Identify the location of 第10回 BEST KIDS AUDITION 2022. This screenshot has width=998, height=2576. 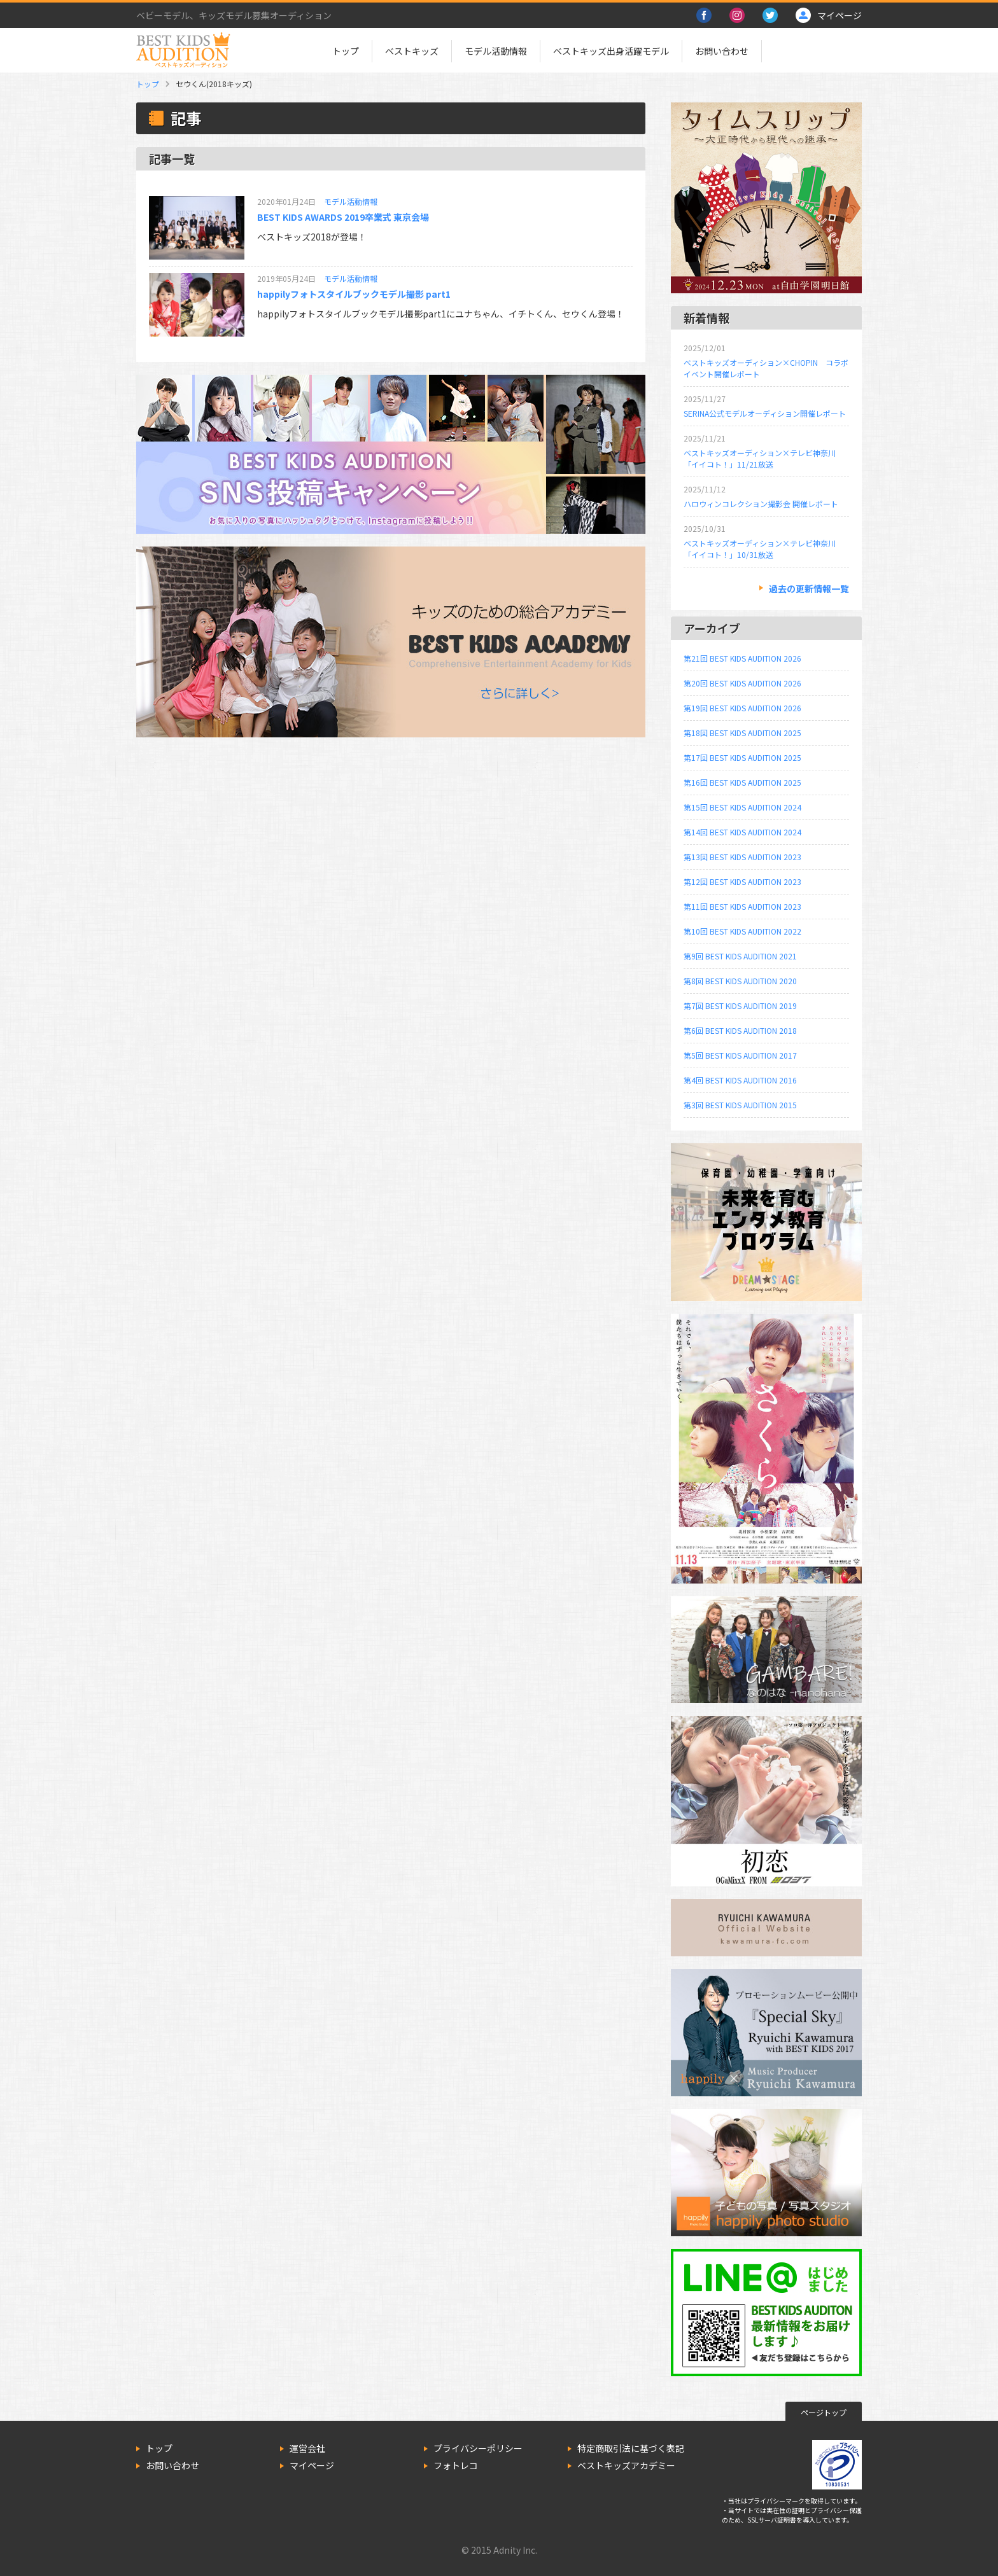
(742, 931).